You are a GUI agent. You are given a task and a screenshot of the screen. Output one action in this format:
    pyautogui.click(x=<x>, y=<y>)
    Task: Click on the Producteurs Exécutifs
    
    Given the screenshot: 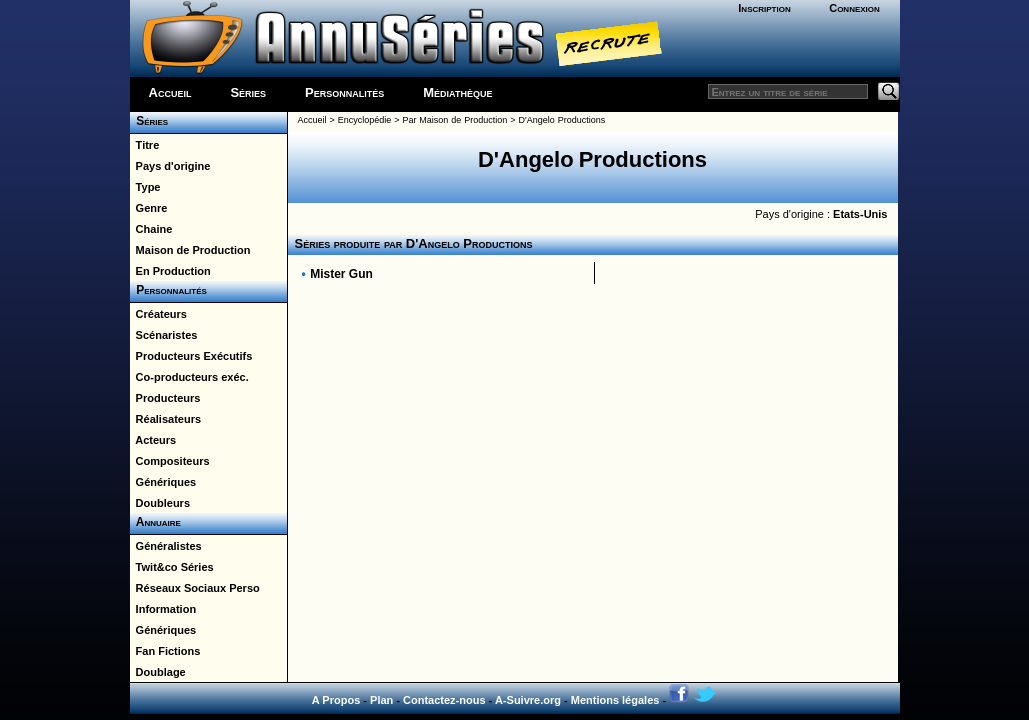 What is the action you would take?
    pyautogui.click(x=191, y=356)
    